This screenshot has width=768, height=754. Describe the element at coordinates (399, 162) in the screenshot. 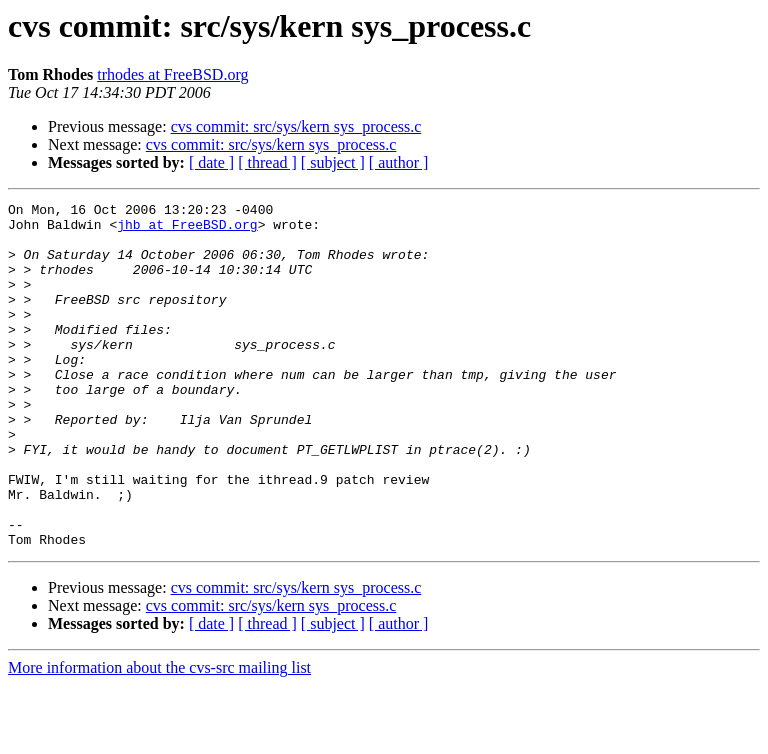

I see `[ author ]` at that location.